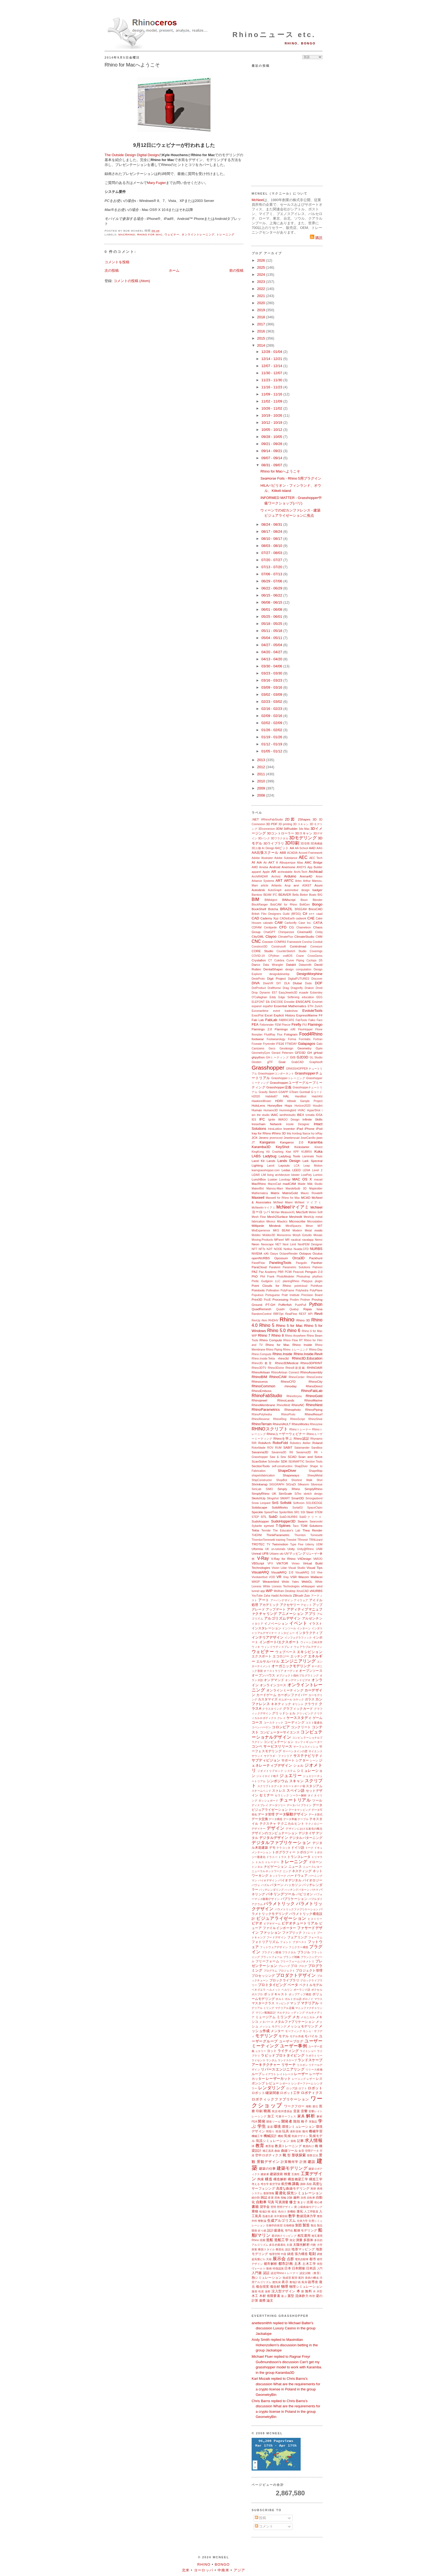  I want to click on Ennoble, so click(289, 1001).